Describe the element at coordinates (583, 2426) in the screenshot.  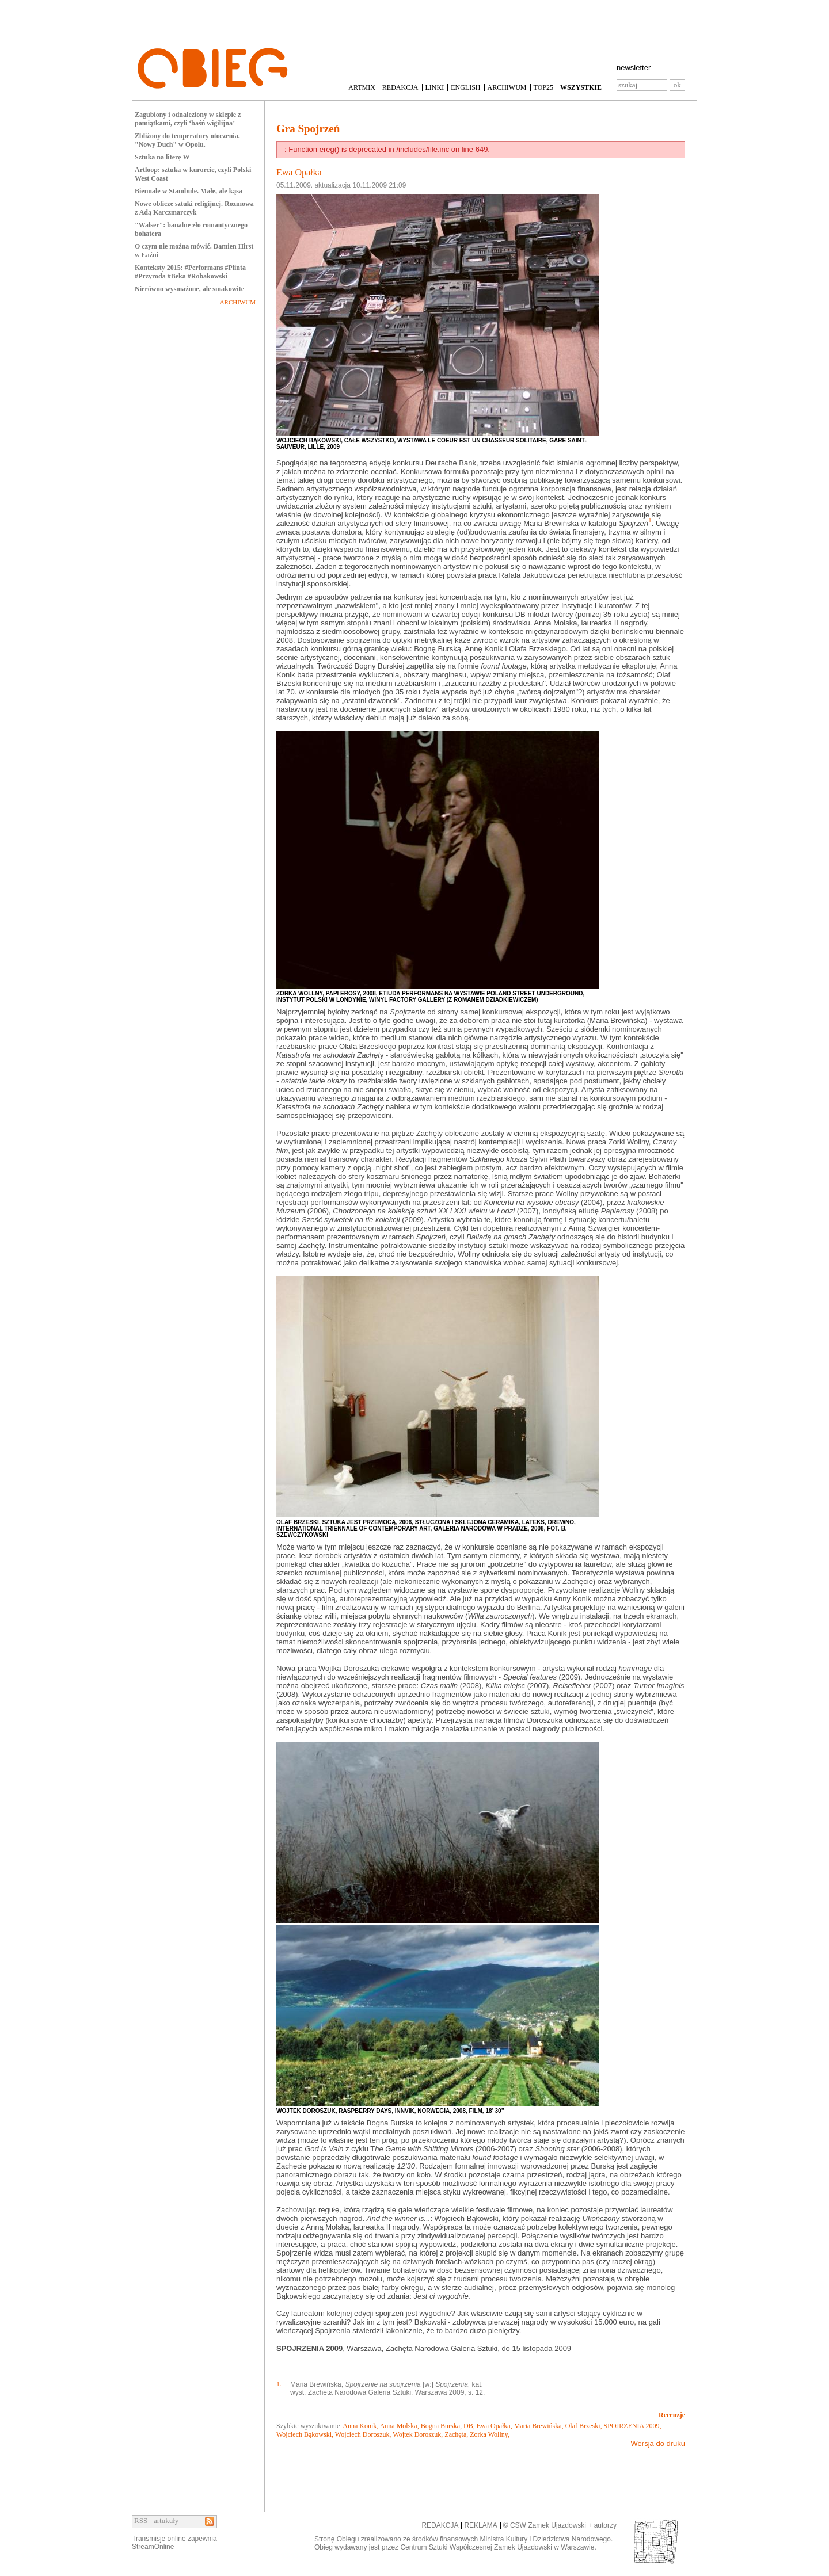
I see `Olaf Brzeski,` at that location.